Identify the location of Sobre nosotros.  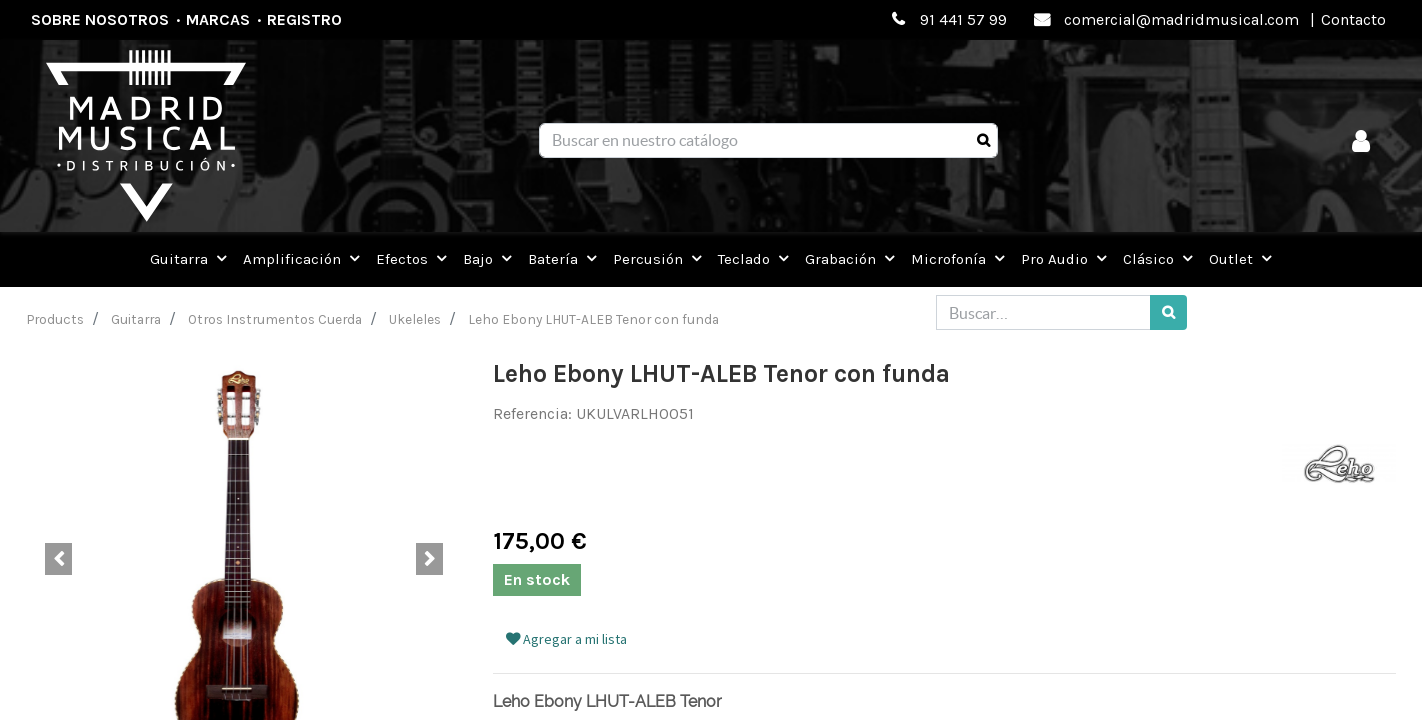
(100, 19).